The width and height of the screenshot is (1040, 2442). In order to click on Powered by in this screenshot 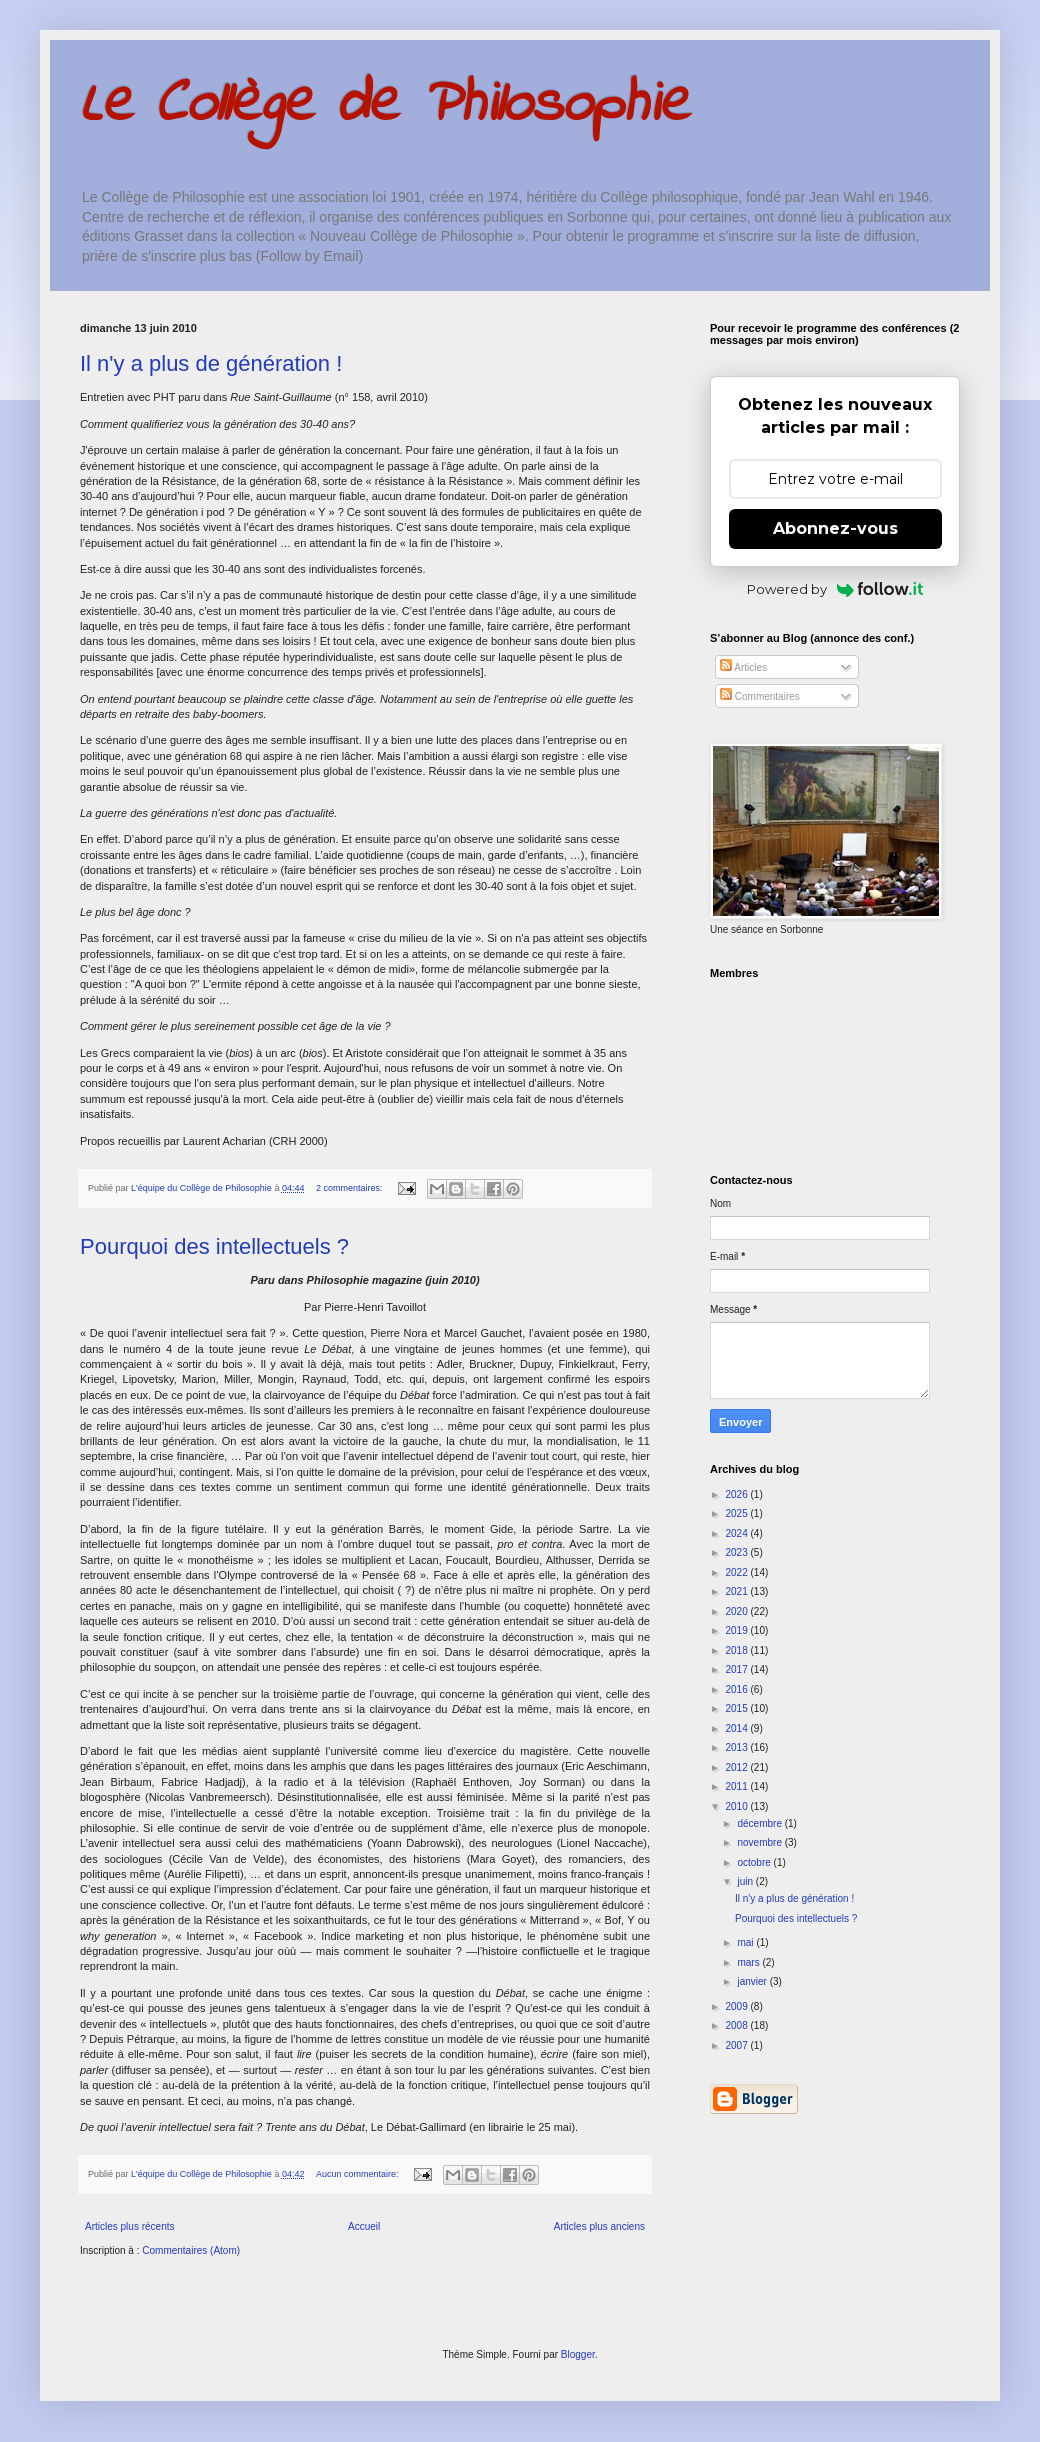, I will do `click(835, 589)`.